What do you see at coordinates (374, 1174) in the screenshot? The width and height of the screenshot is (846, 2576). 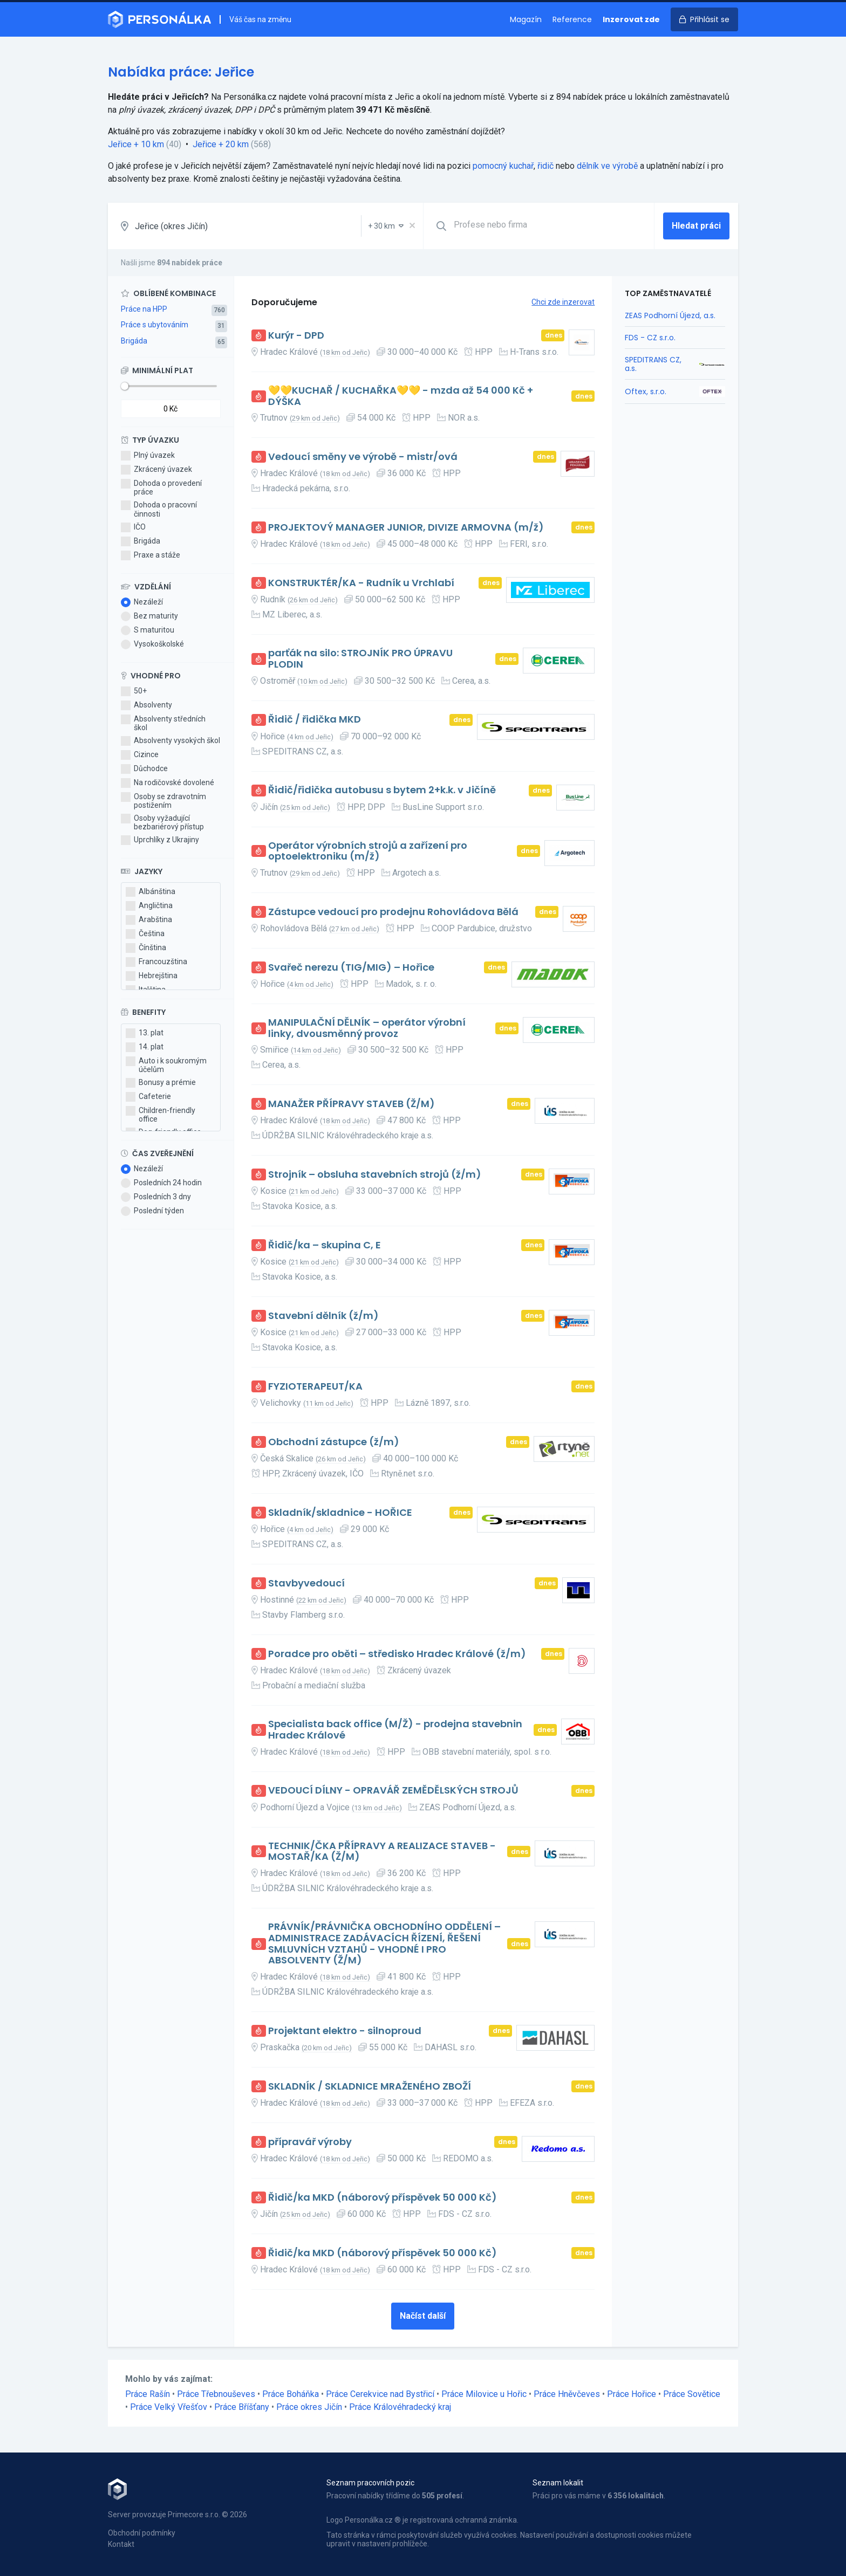 I see `Strojník – obsluha stavebních strojů (ž/m)` at bounding box center [374, 1174].